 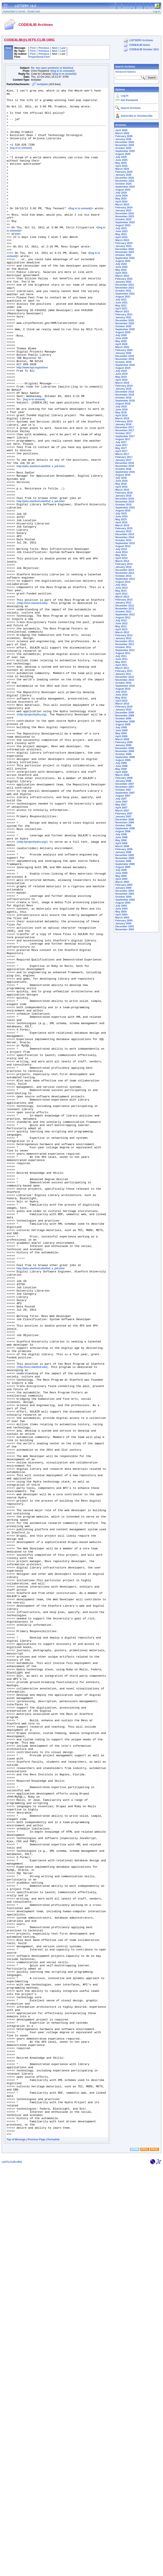 What do you see at coordinates (123, 314) in the screenshot?
I see `February 2021` at bounding box center [123, 314].